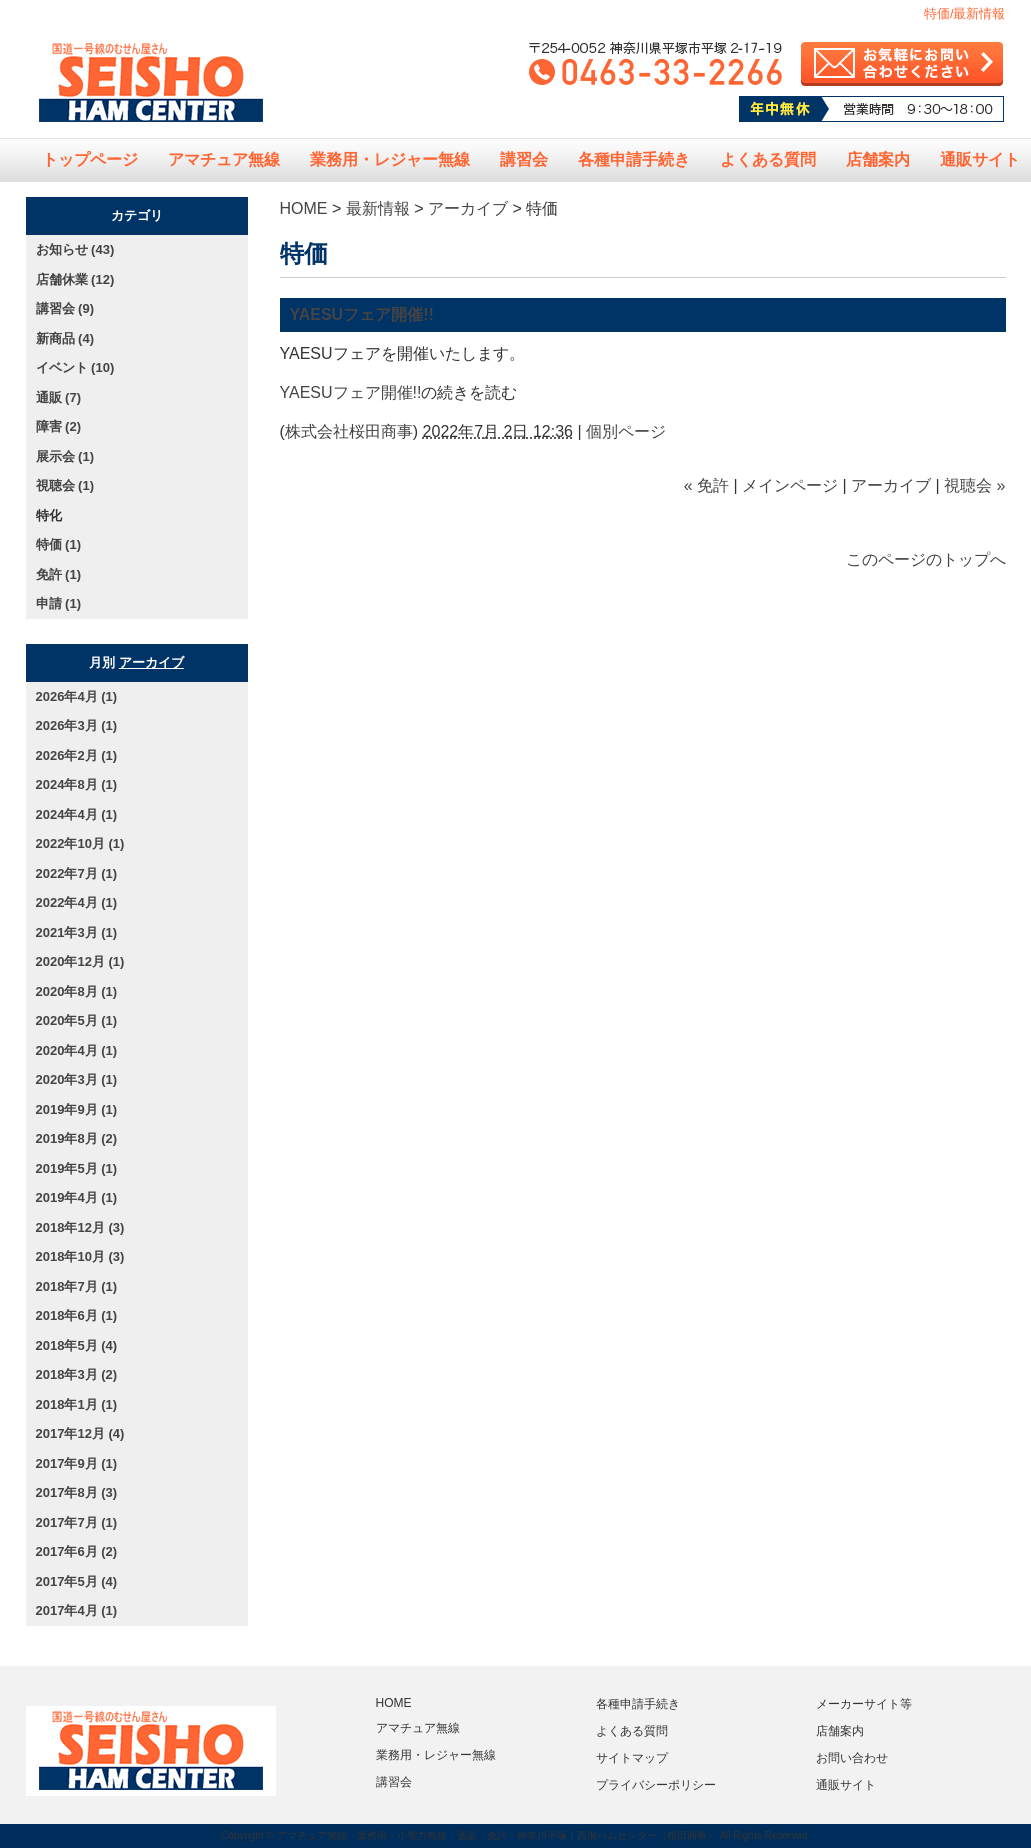 The width and height of the screenshot is (1031, 1848). What do you see at coordinates (77, 1109) in the screenshot?
I see `2019年9月 (1)` at bounding box center [77, 1109].